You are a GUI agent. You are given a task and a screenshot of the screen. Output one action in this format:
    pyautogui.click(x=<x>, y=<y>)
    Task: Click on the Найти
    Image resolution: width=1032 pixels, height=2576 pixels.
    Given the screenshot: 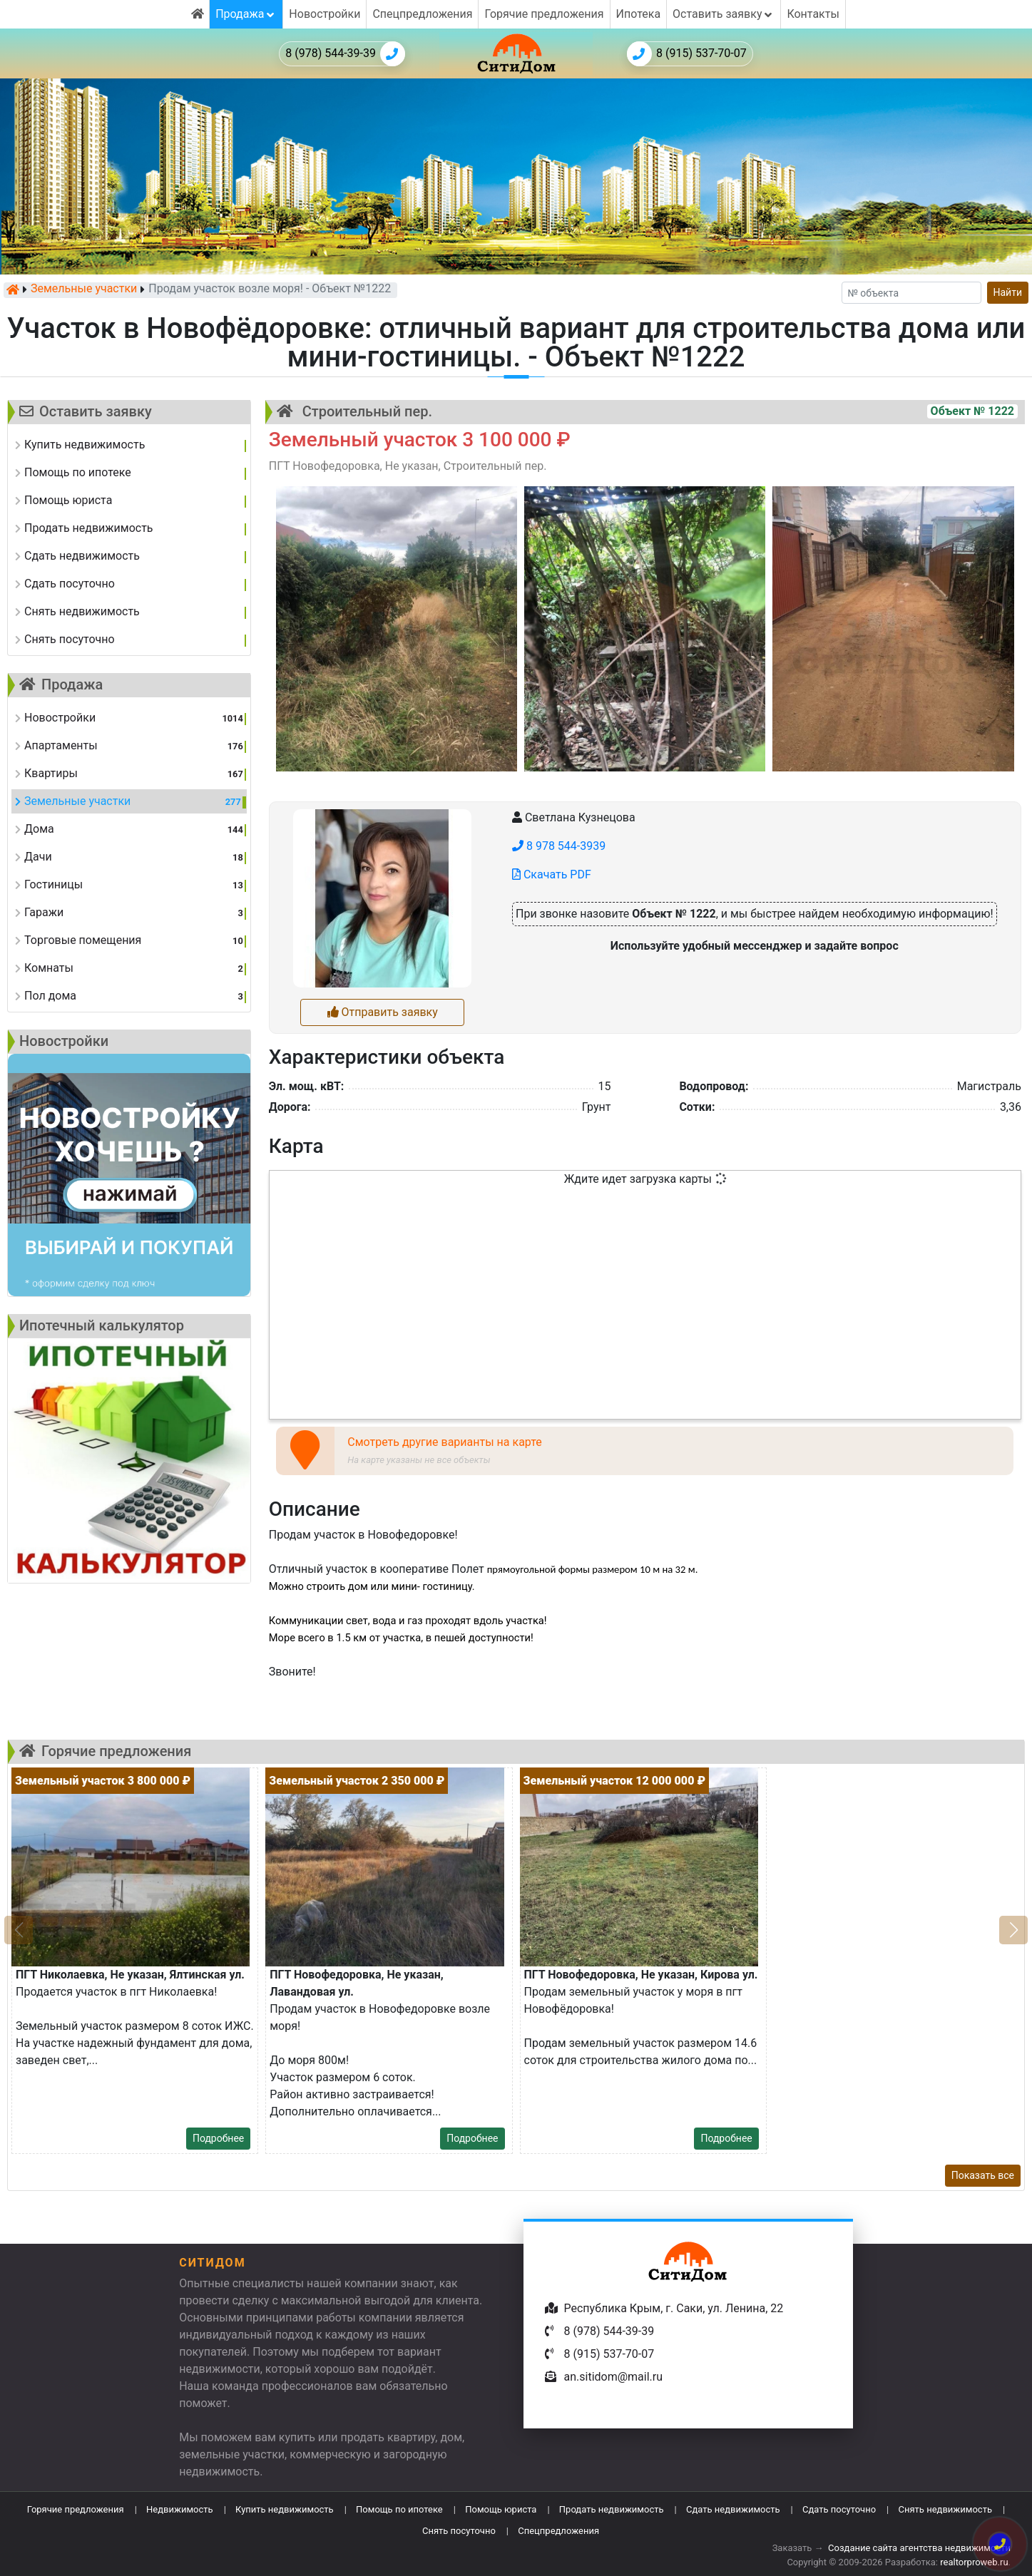 What is the action you would take?
    pyautogui.click(x=1008, y=292)
    